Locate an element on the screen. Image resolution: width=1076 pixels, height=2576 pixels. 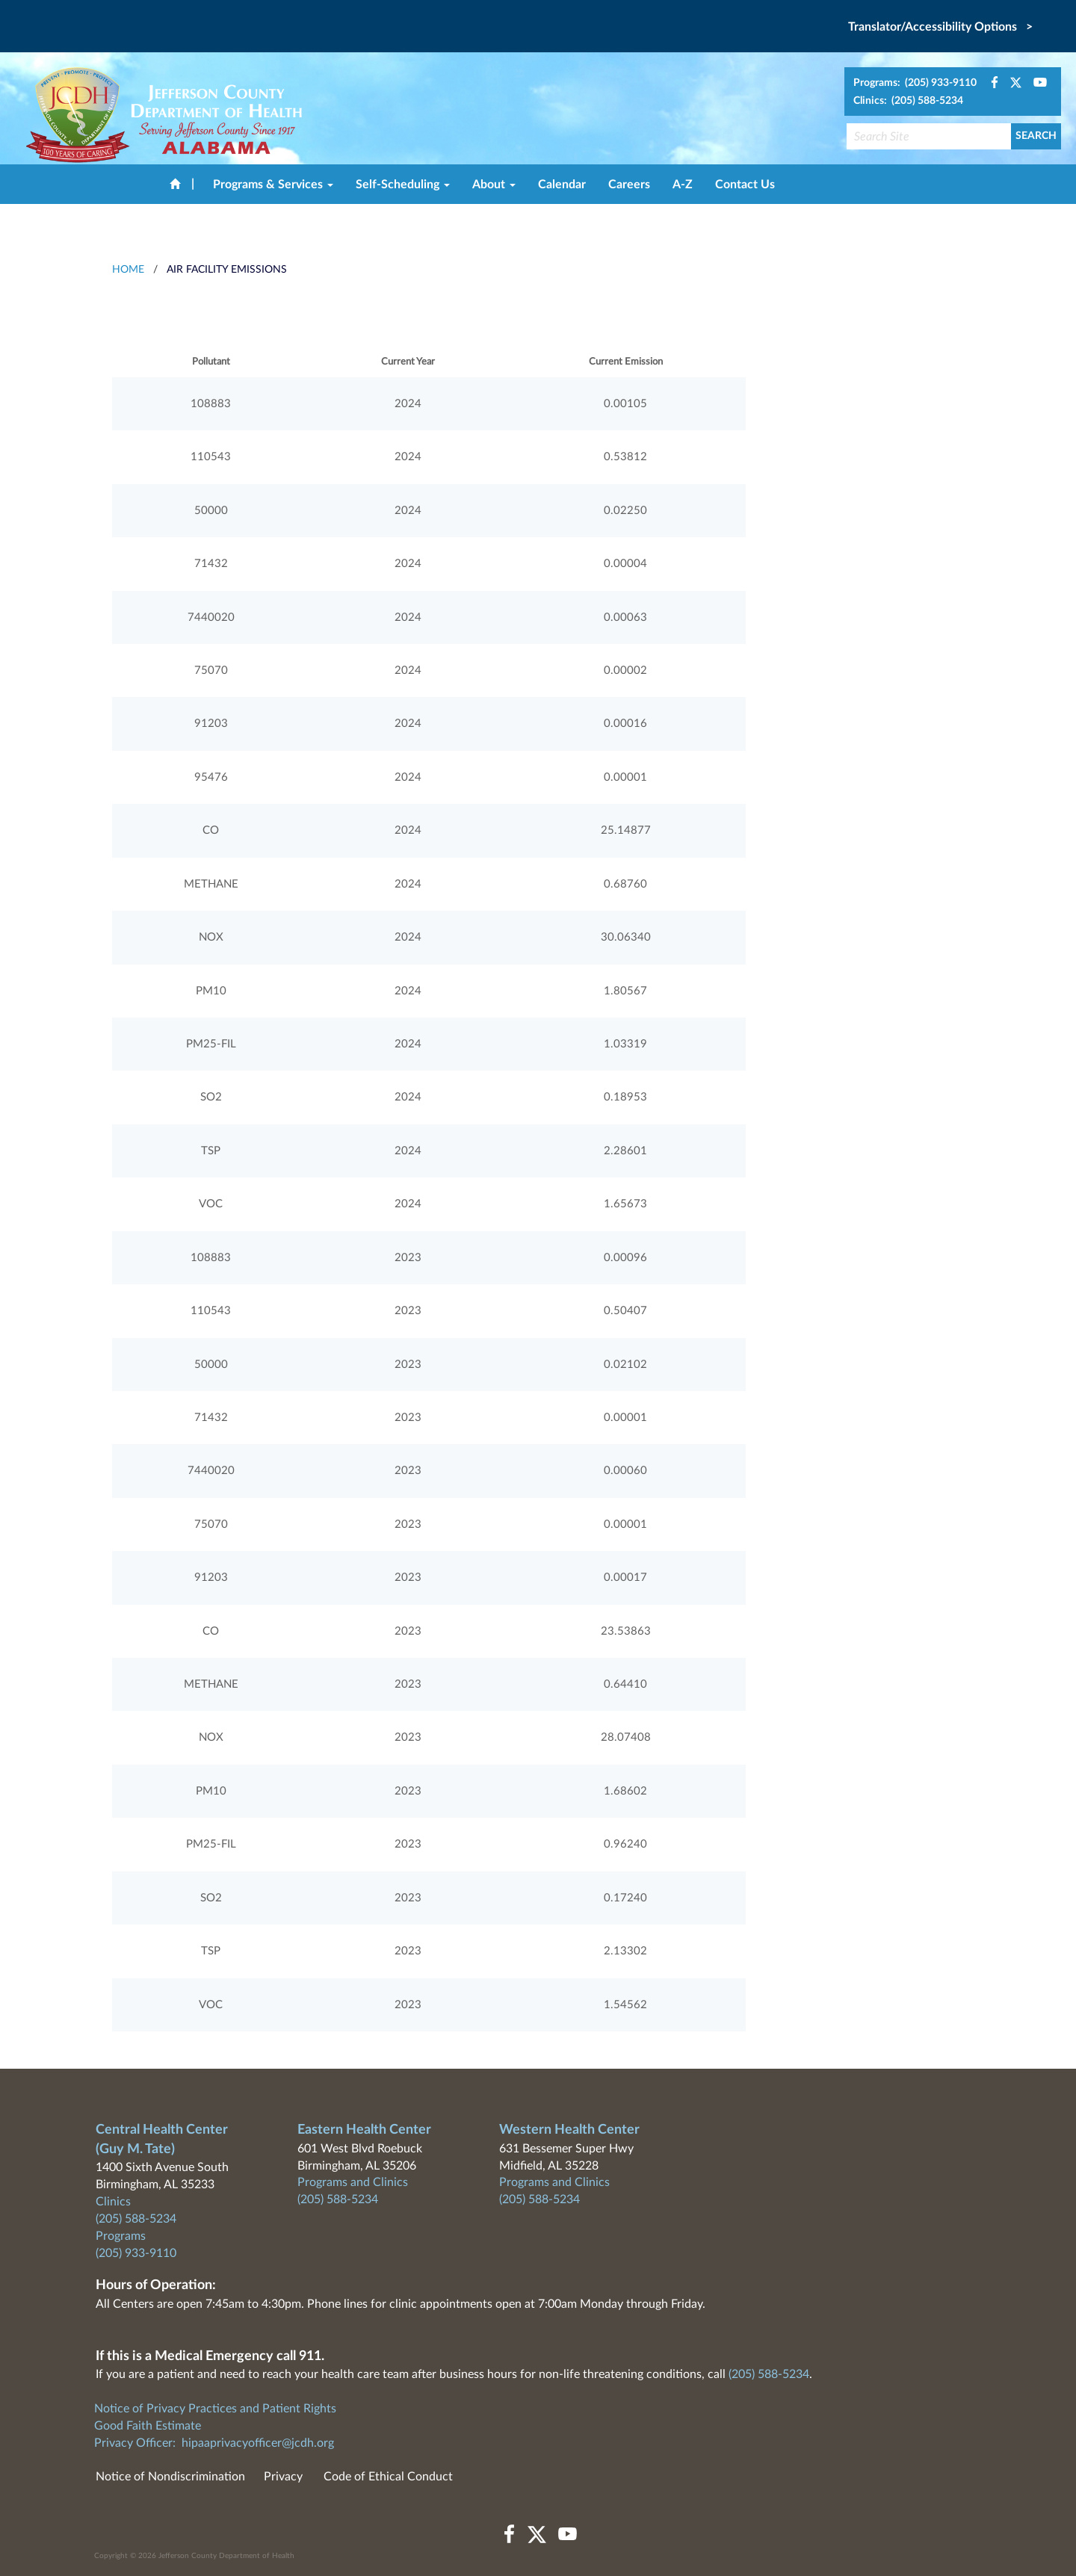
Code of Ethical Conduct is located at coordinates (388, 2477).